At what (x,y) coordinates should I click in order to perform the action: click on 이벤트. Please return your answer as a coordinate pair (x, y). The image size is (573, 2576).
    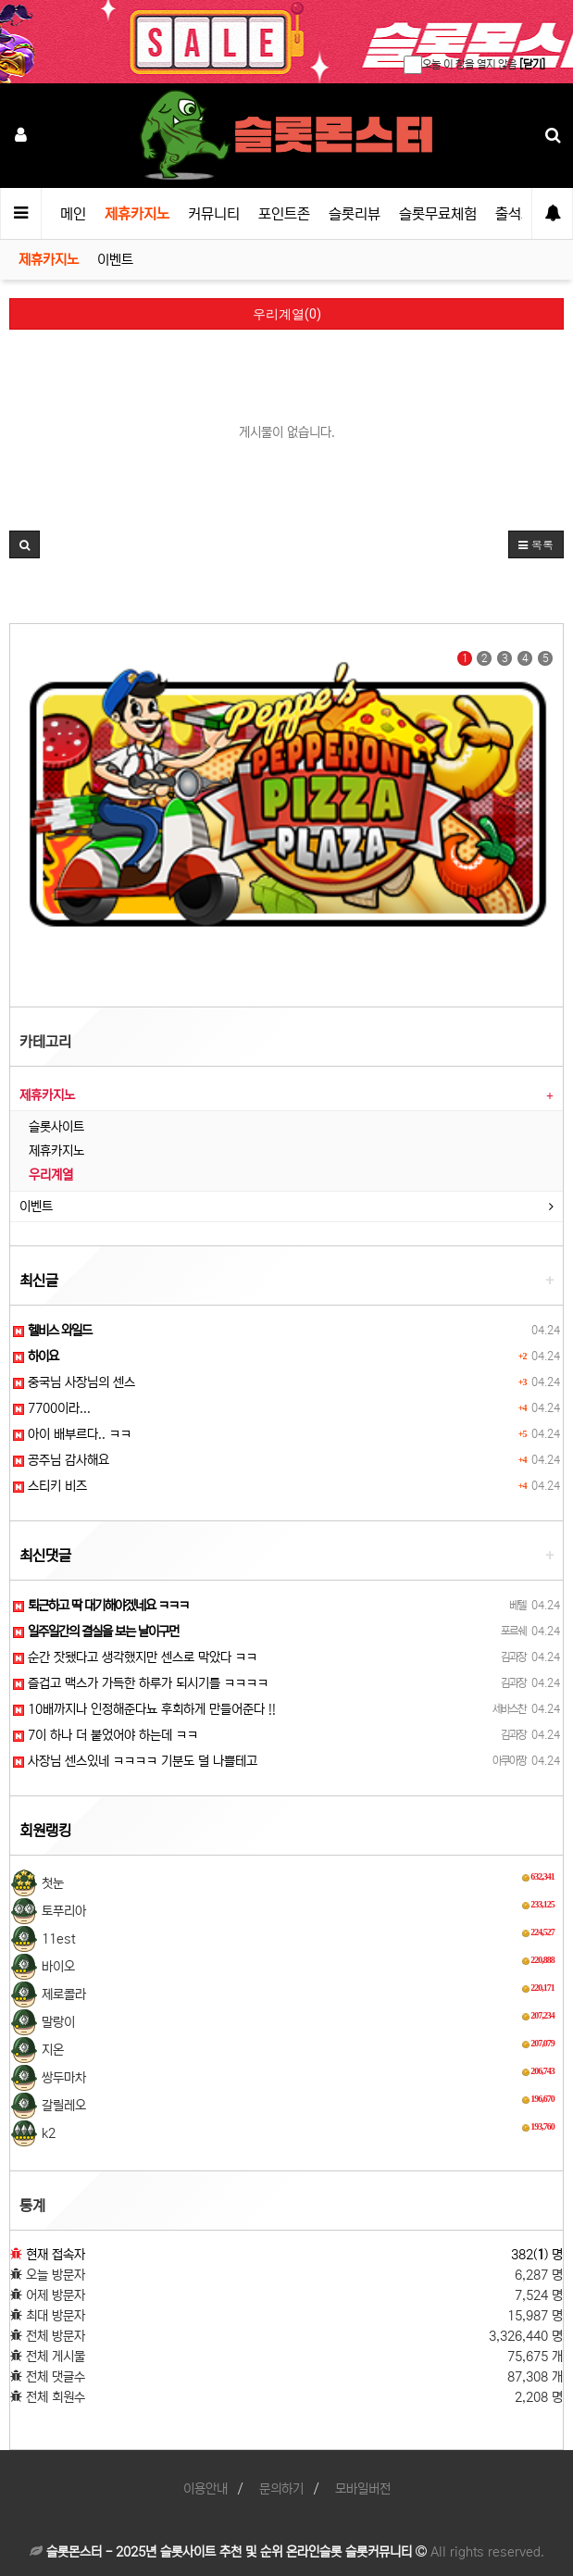
    Looking at the image, I should click on (115, 260).